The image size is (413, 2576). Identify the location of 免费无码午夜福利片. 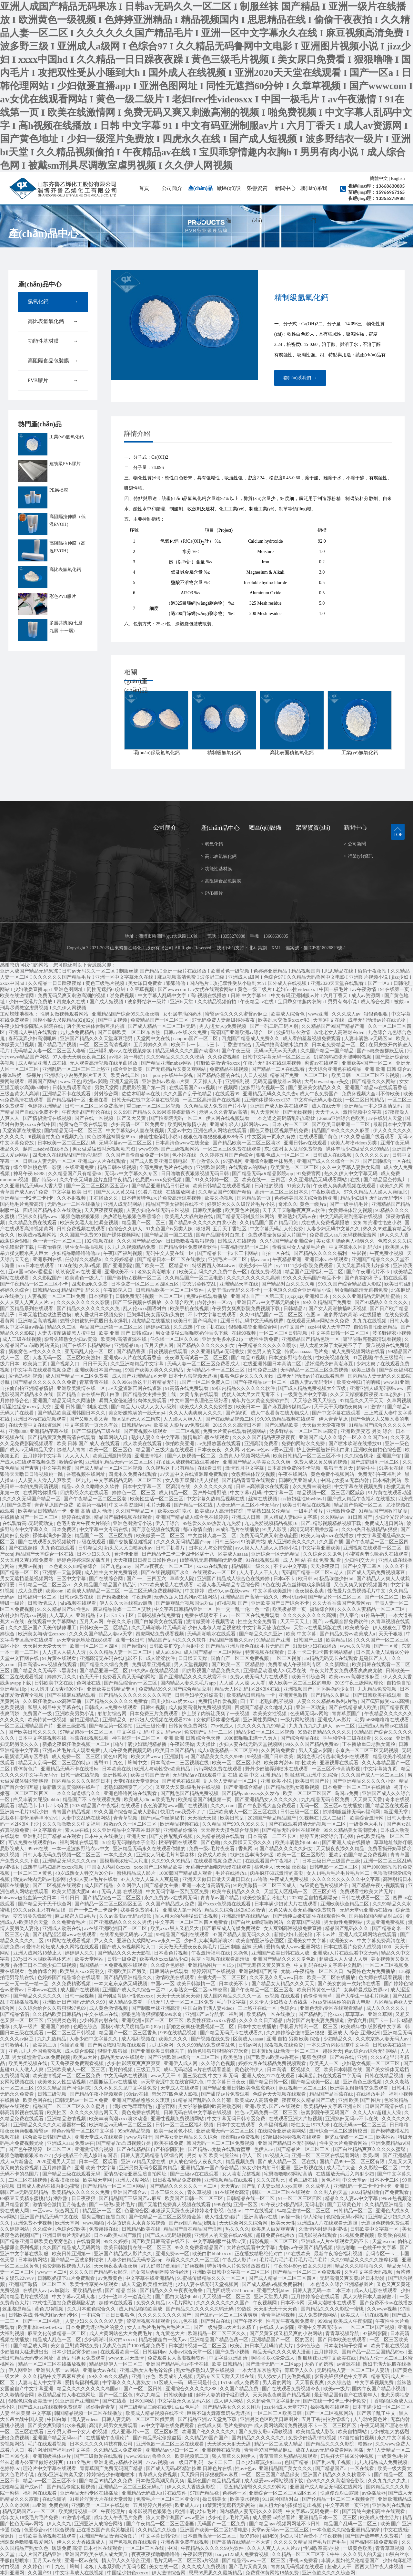
(380, 1474).